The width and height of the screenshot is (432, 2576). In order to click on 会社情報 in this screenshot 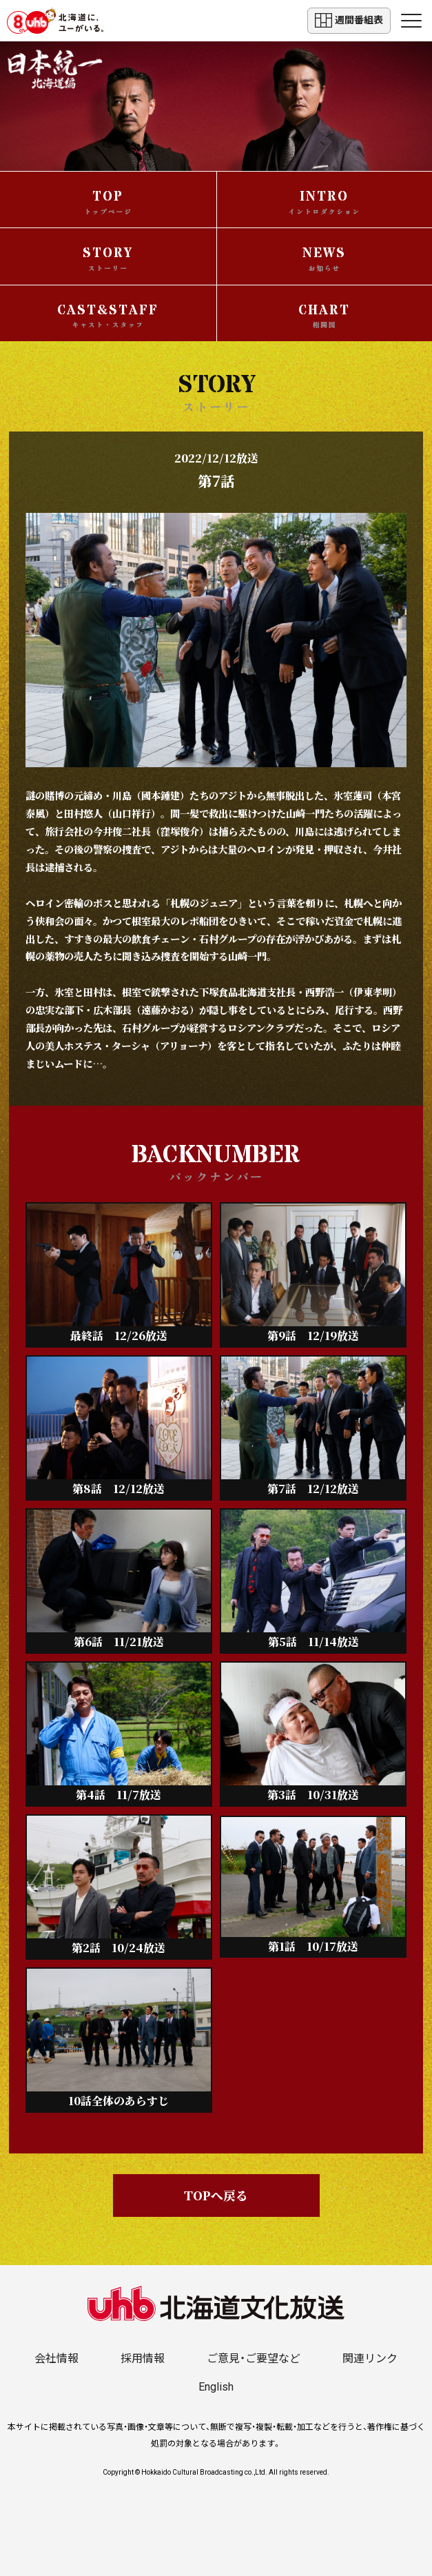, I will do `click(56, 2358)`.